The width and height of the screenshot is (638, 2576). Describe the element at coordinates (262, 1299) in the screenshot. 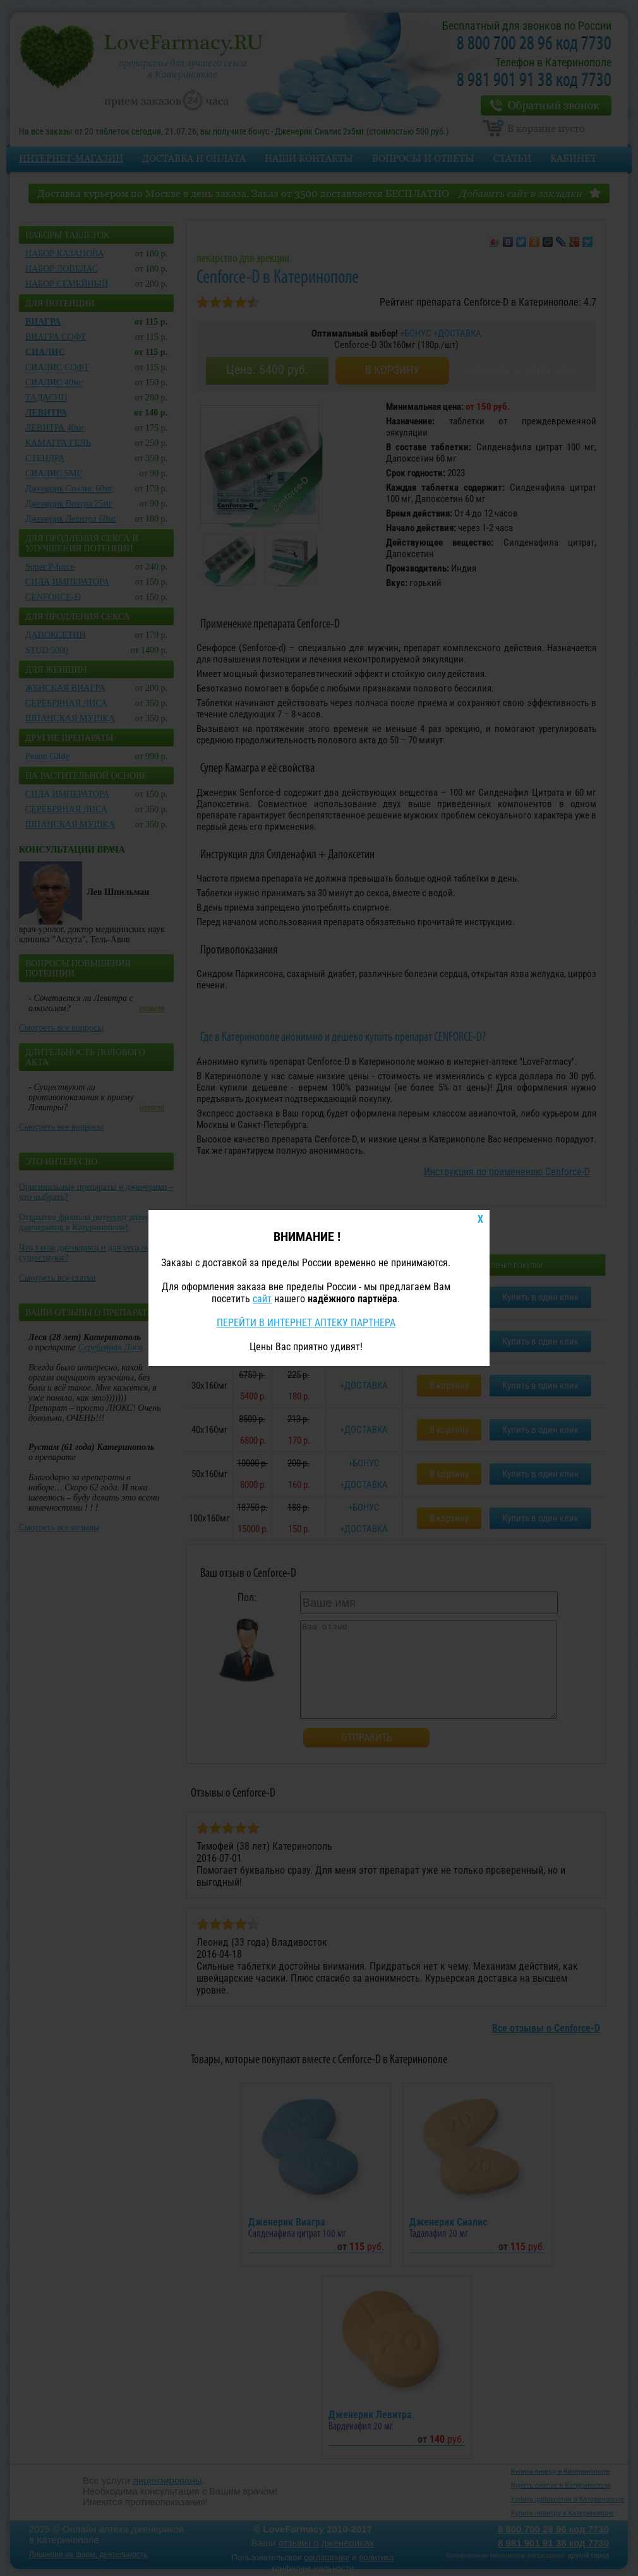

I see `сайт` at that location.